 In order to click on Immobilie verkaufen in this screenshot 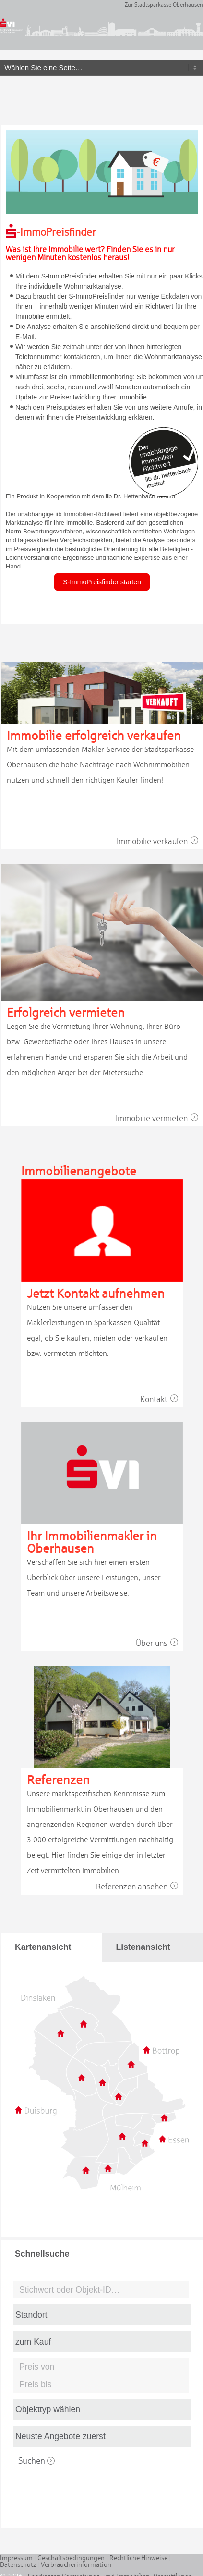, I will do `click(160, 841)`.